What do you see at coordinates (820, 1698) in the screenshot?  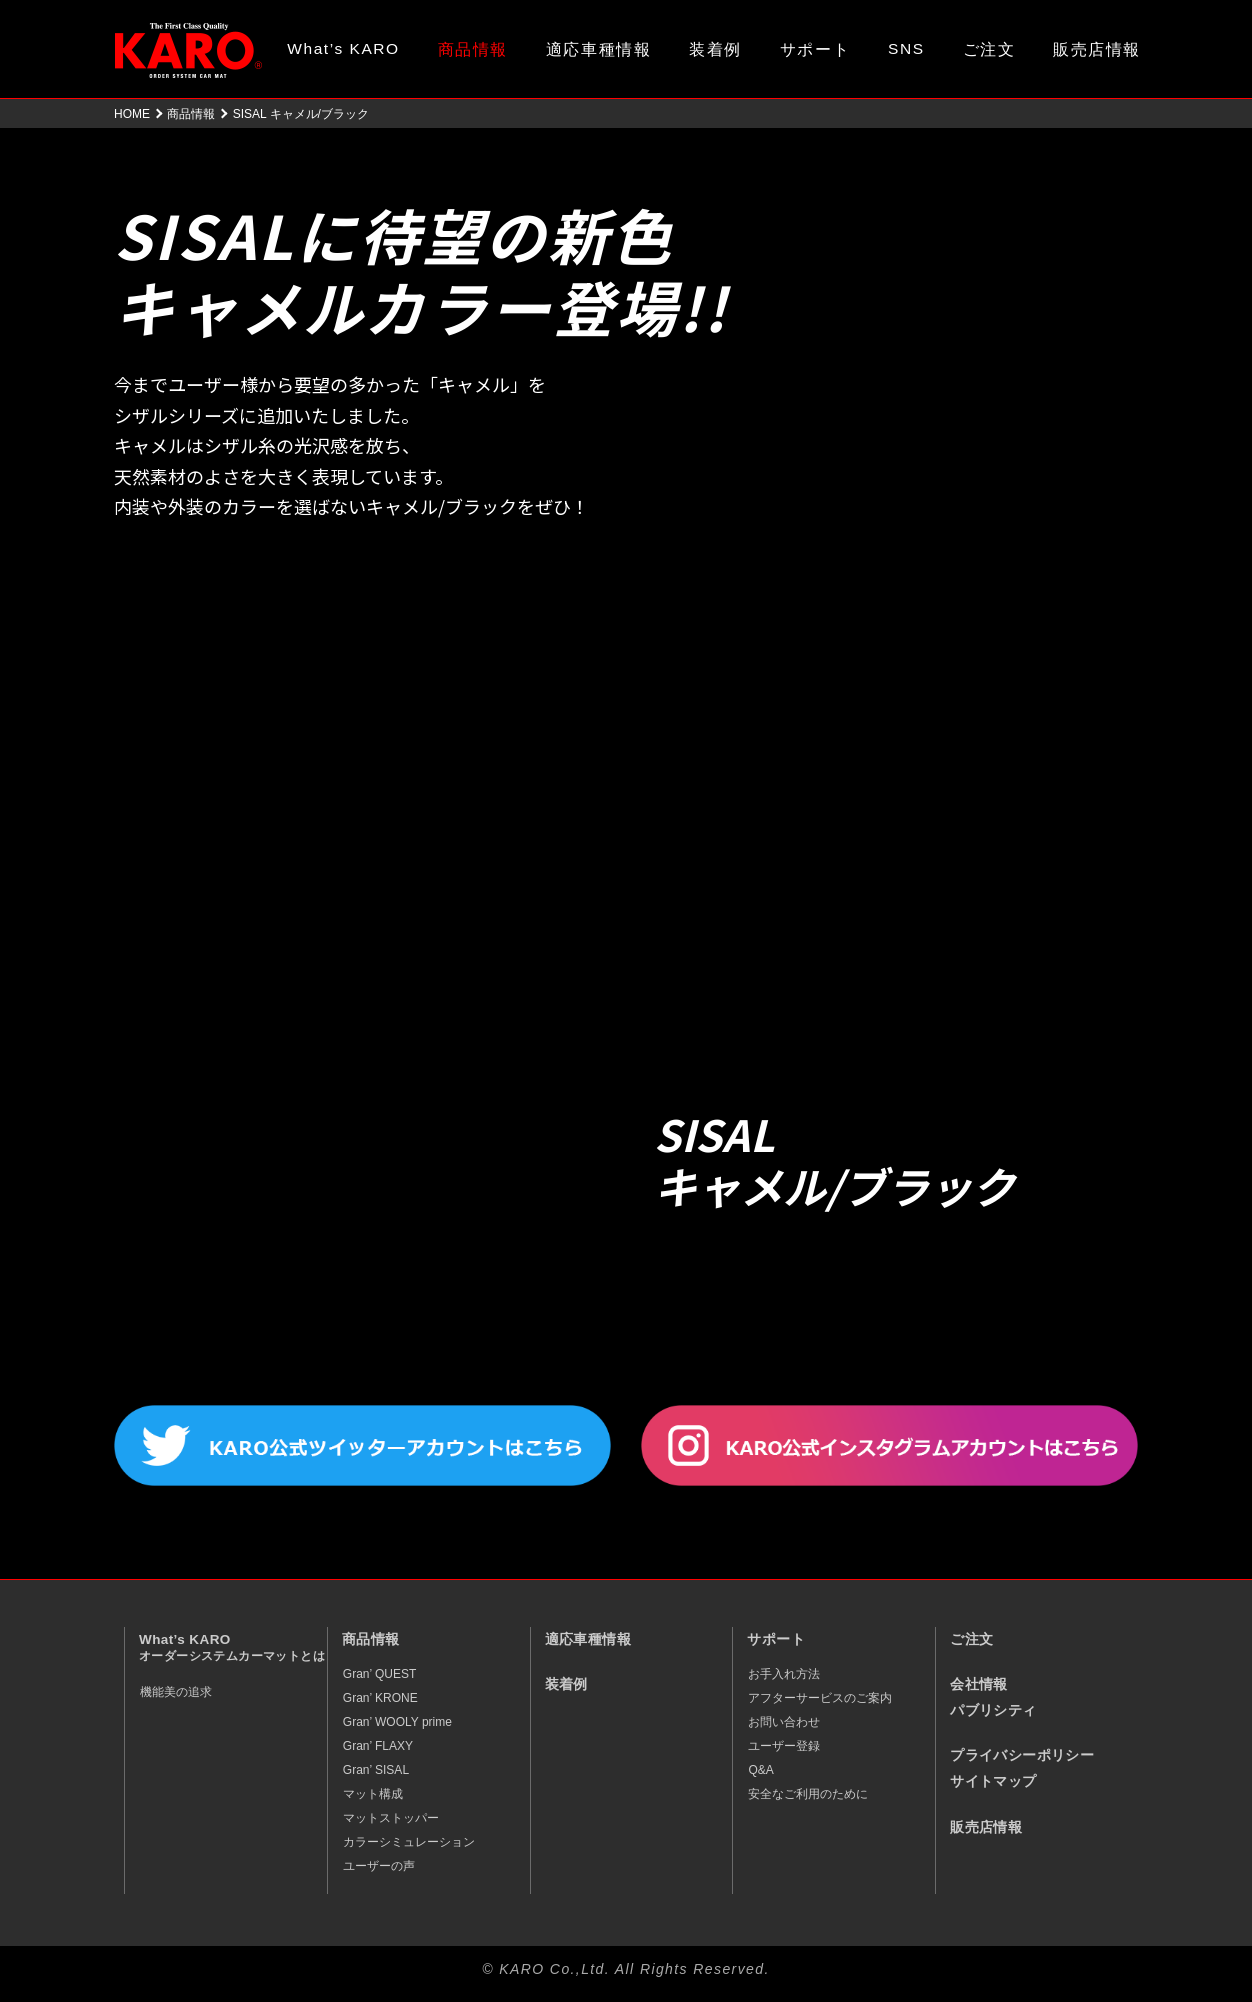 I see `アフターサービスのご案内` at bounding box center [820, 1698].